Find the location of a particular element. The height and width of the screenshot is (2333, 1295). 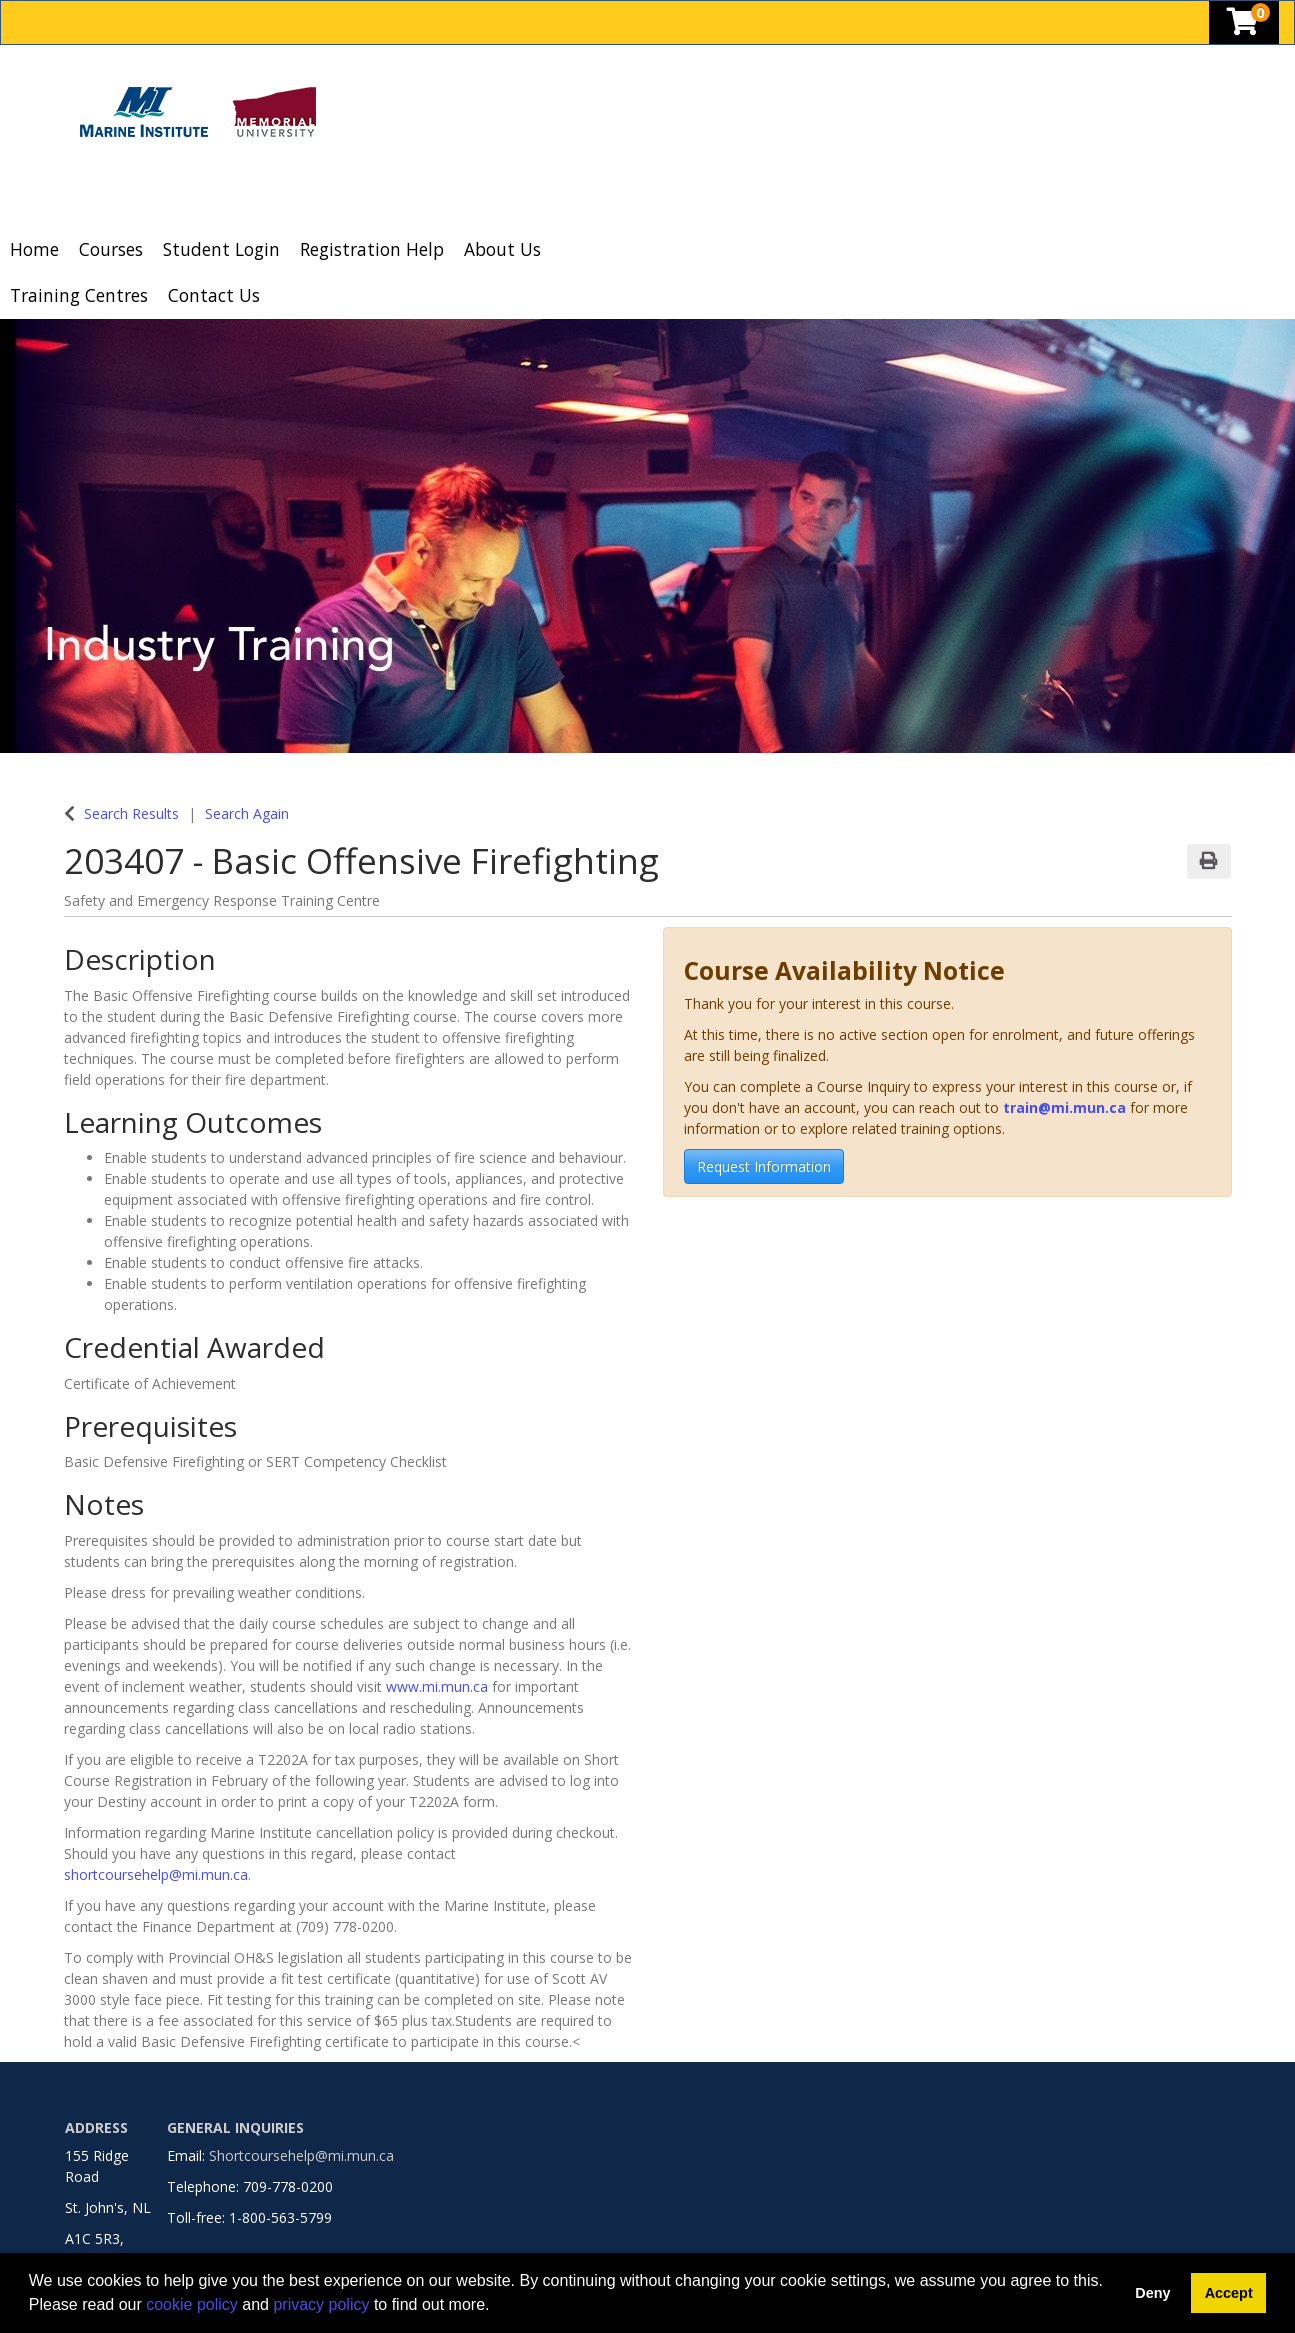

Registration Help is located at coordinates (372, 249).